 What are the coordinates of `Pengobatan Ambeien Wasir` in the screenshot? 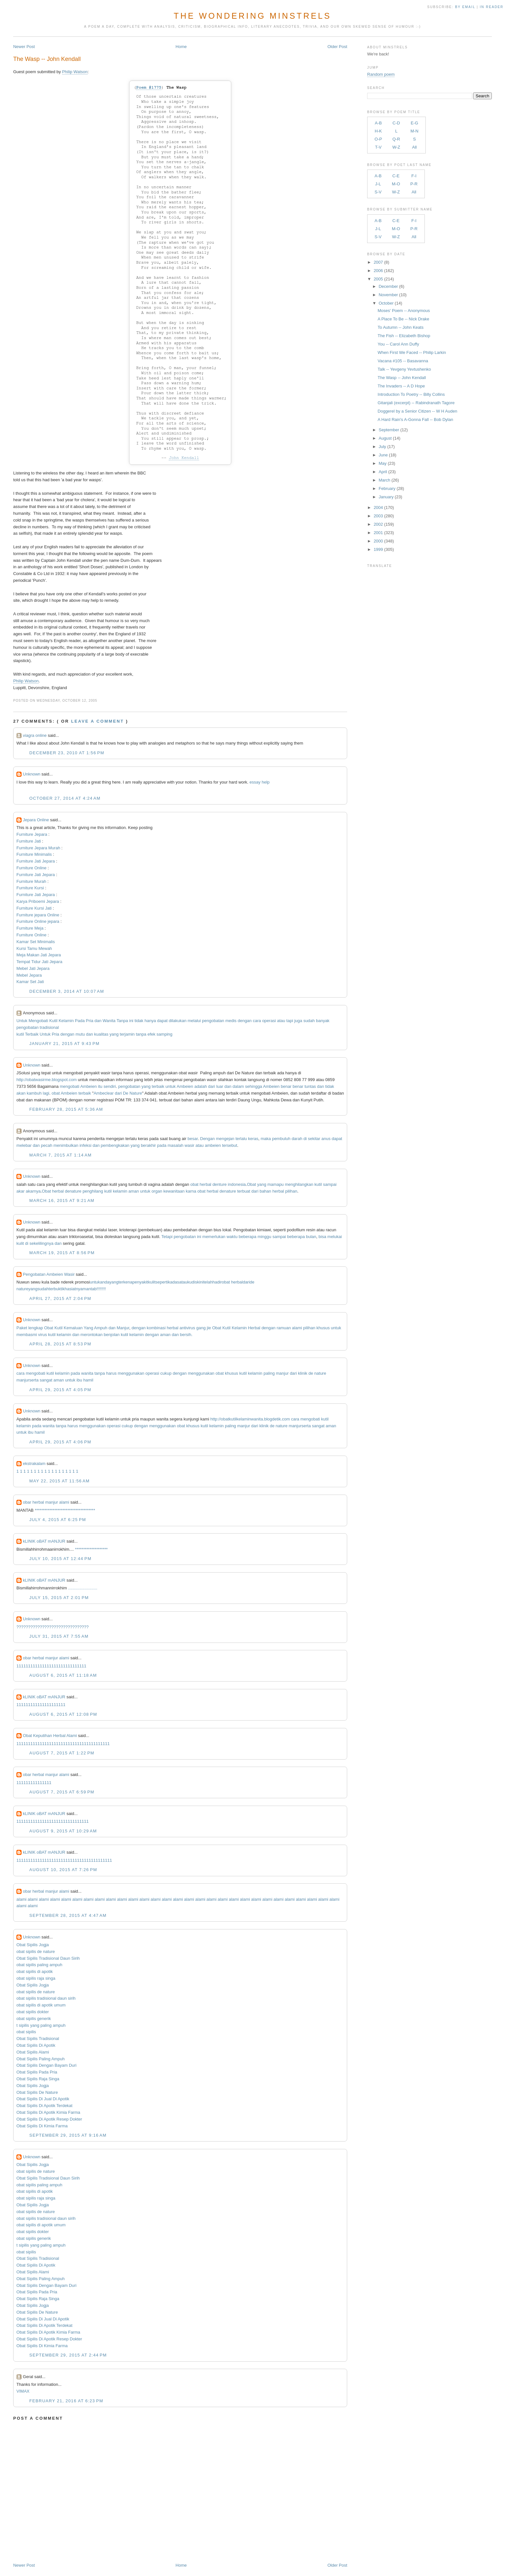 It's located at (49, 1274).